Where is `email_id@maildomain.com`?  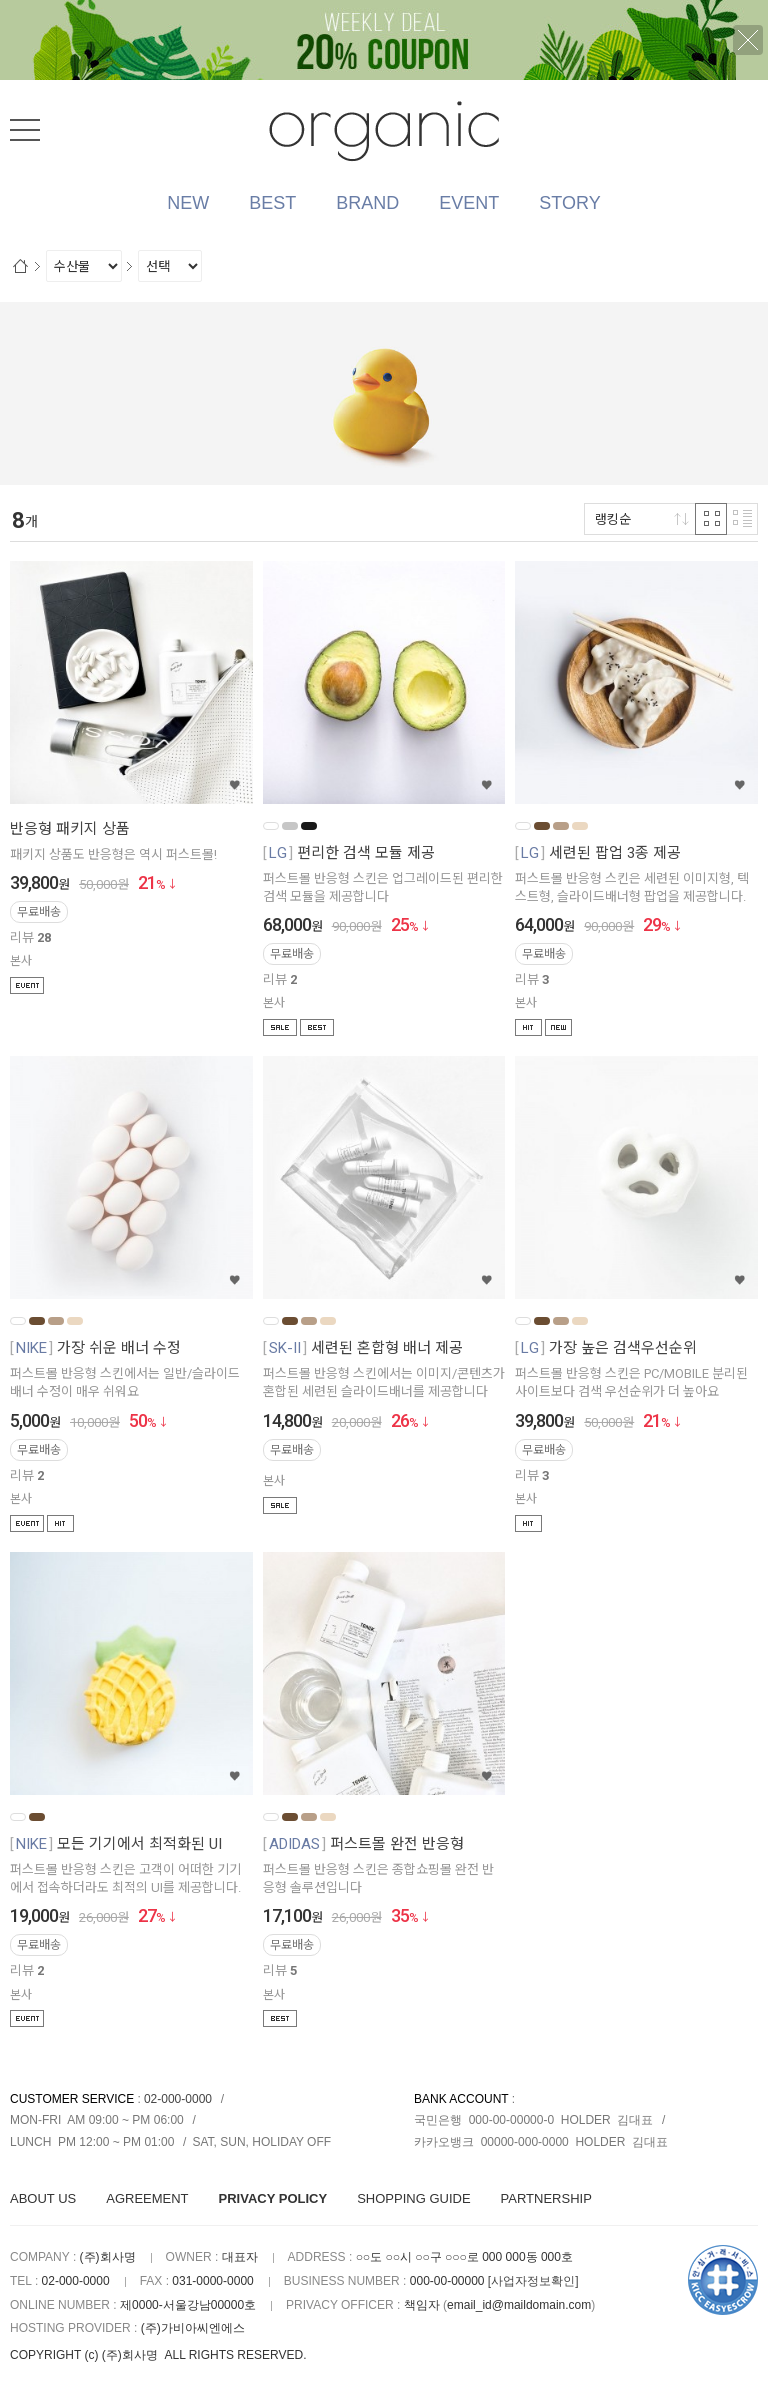 email_id@maildomain.com is located at coordinates (519, 2305).